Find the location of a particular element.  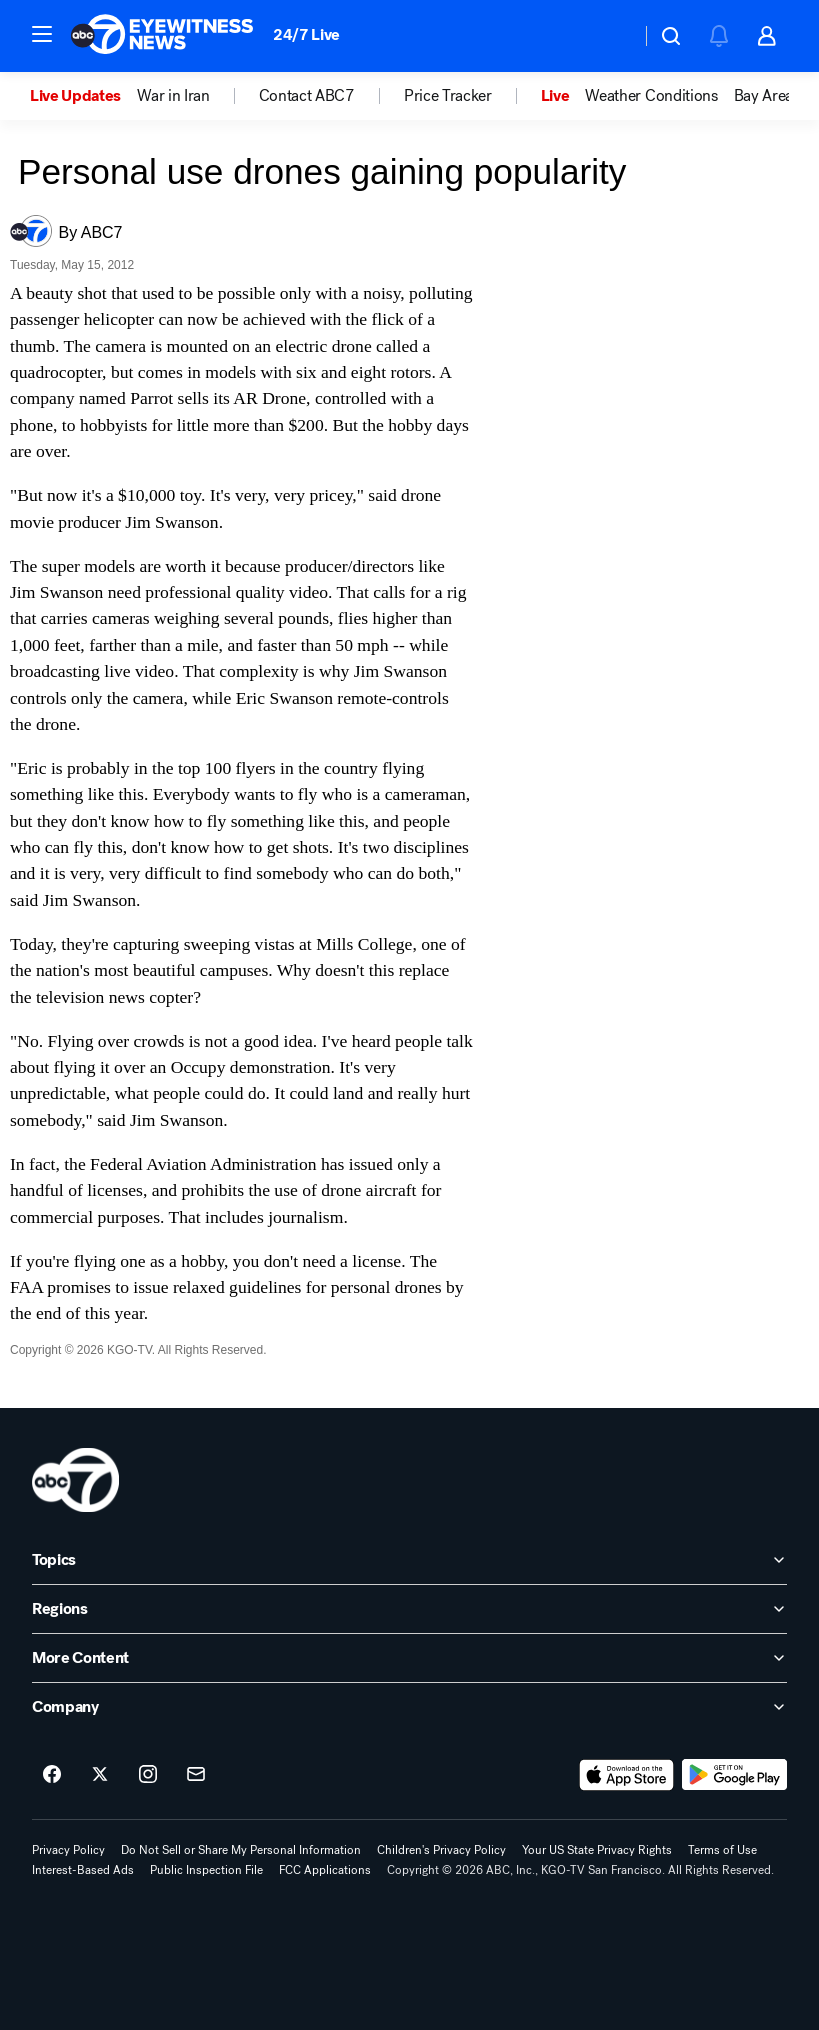

[open Regions accordion] is located at coordinates (409, 1609).